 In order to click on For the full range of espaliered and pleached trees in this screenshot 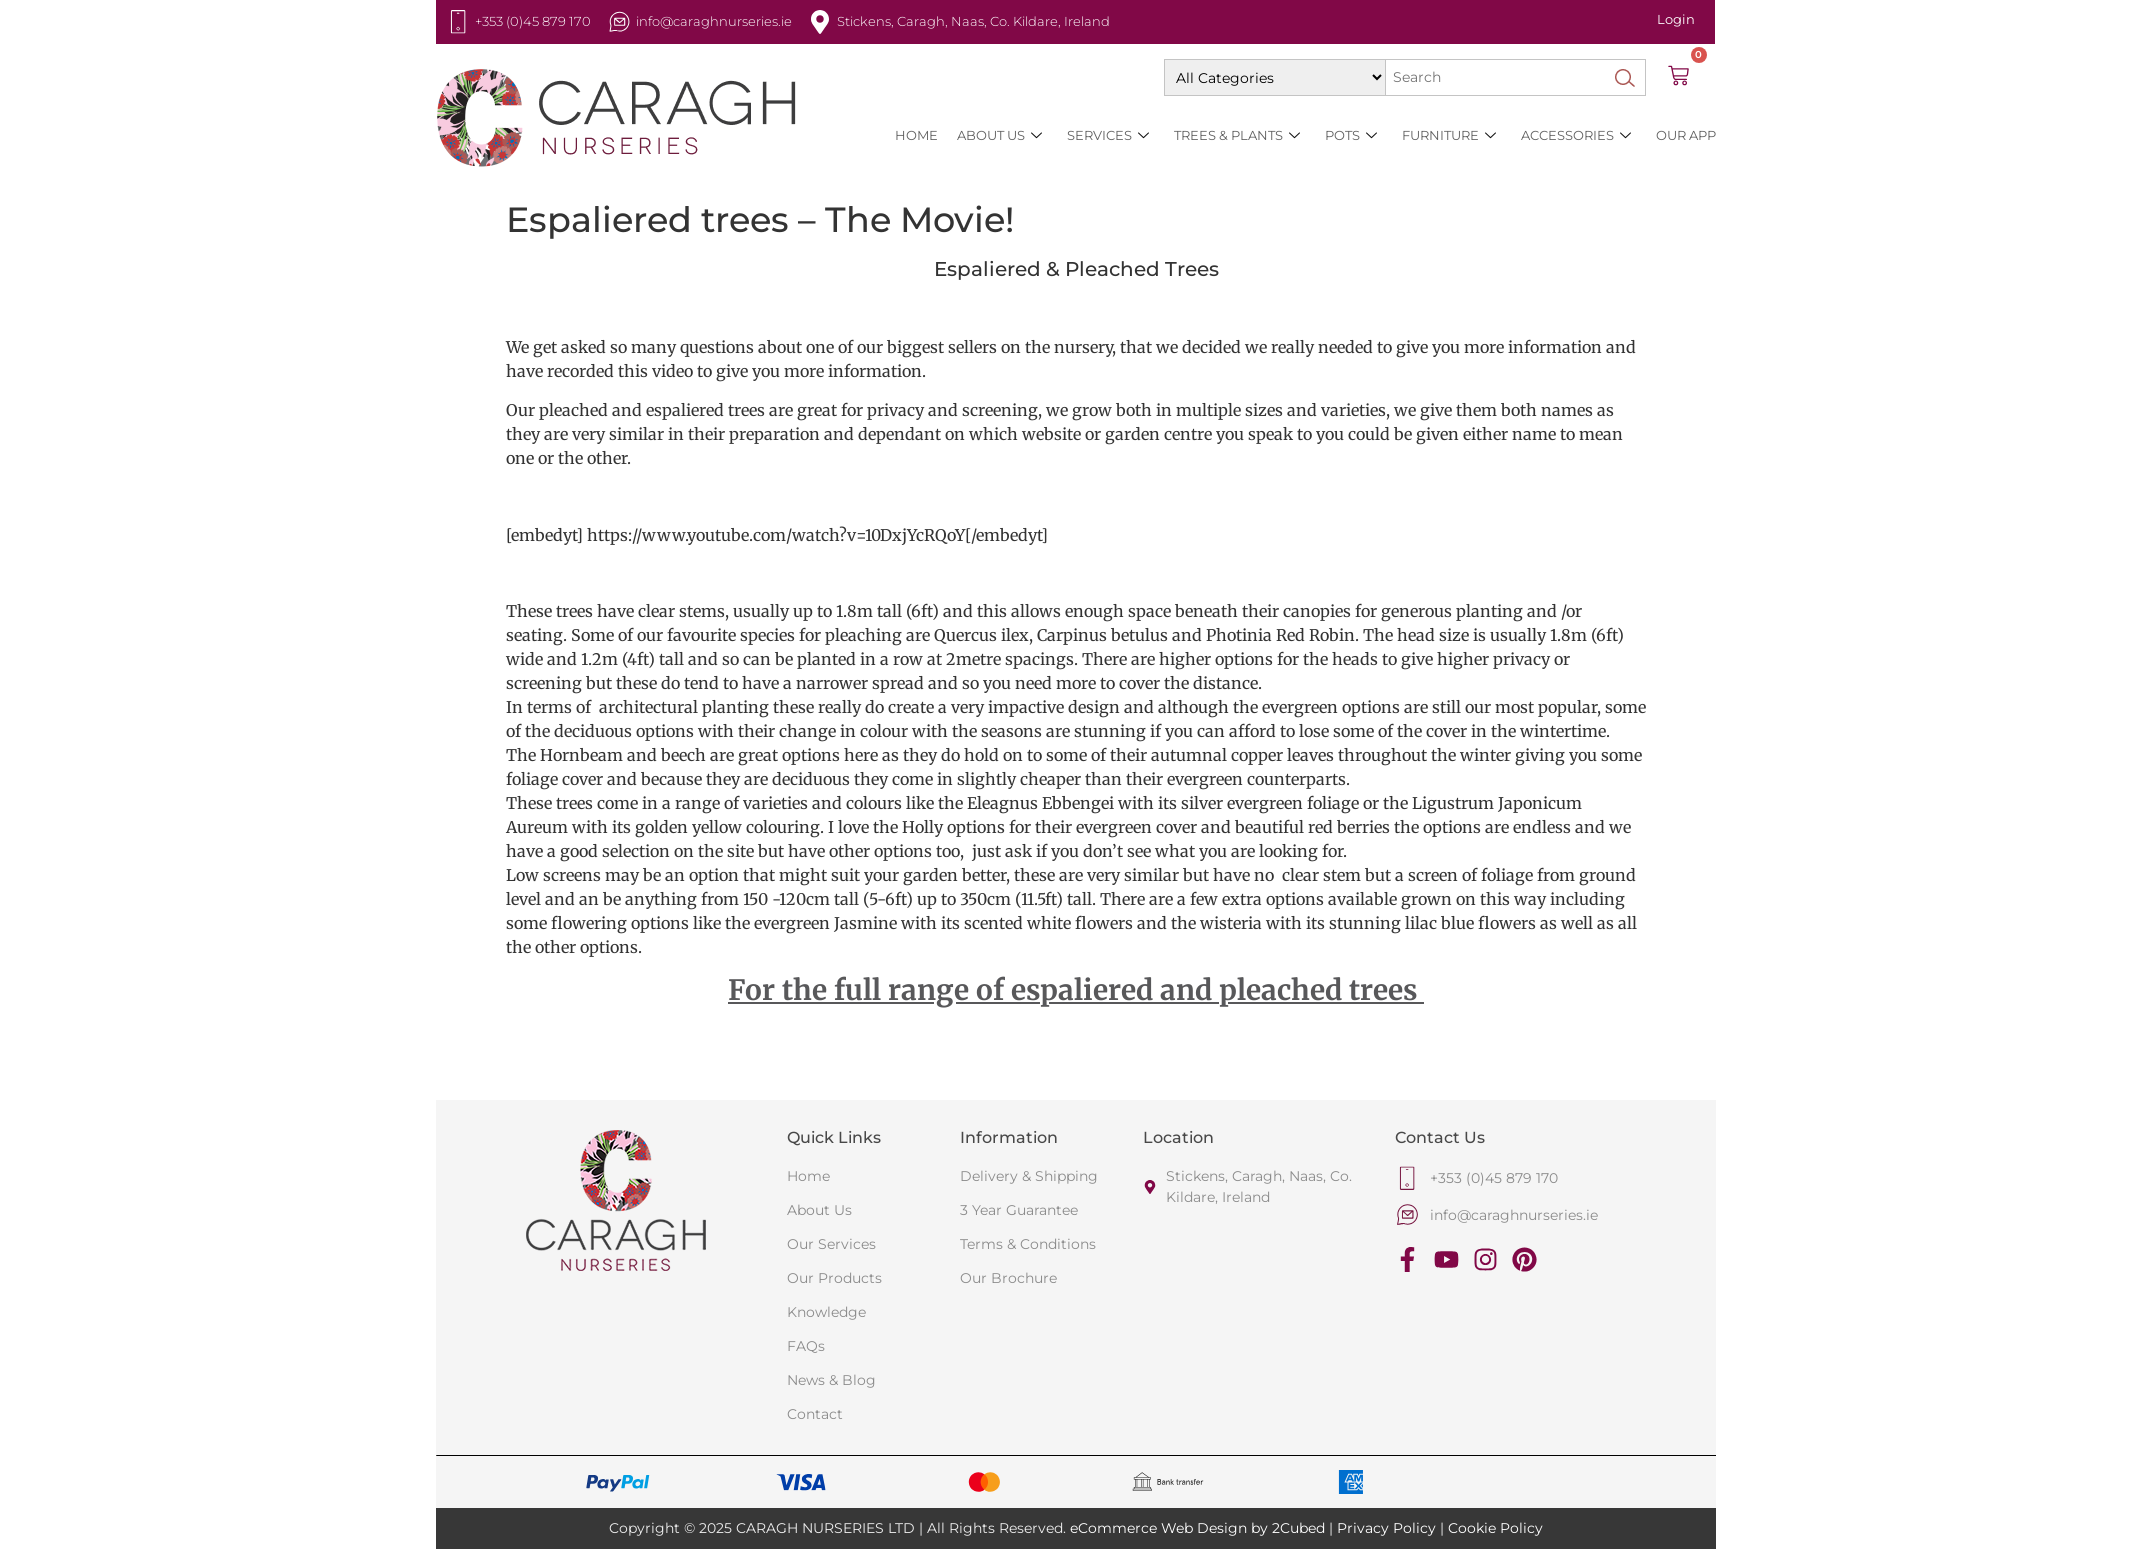, I will do `click(1076, 990)`.